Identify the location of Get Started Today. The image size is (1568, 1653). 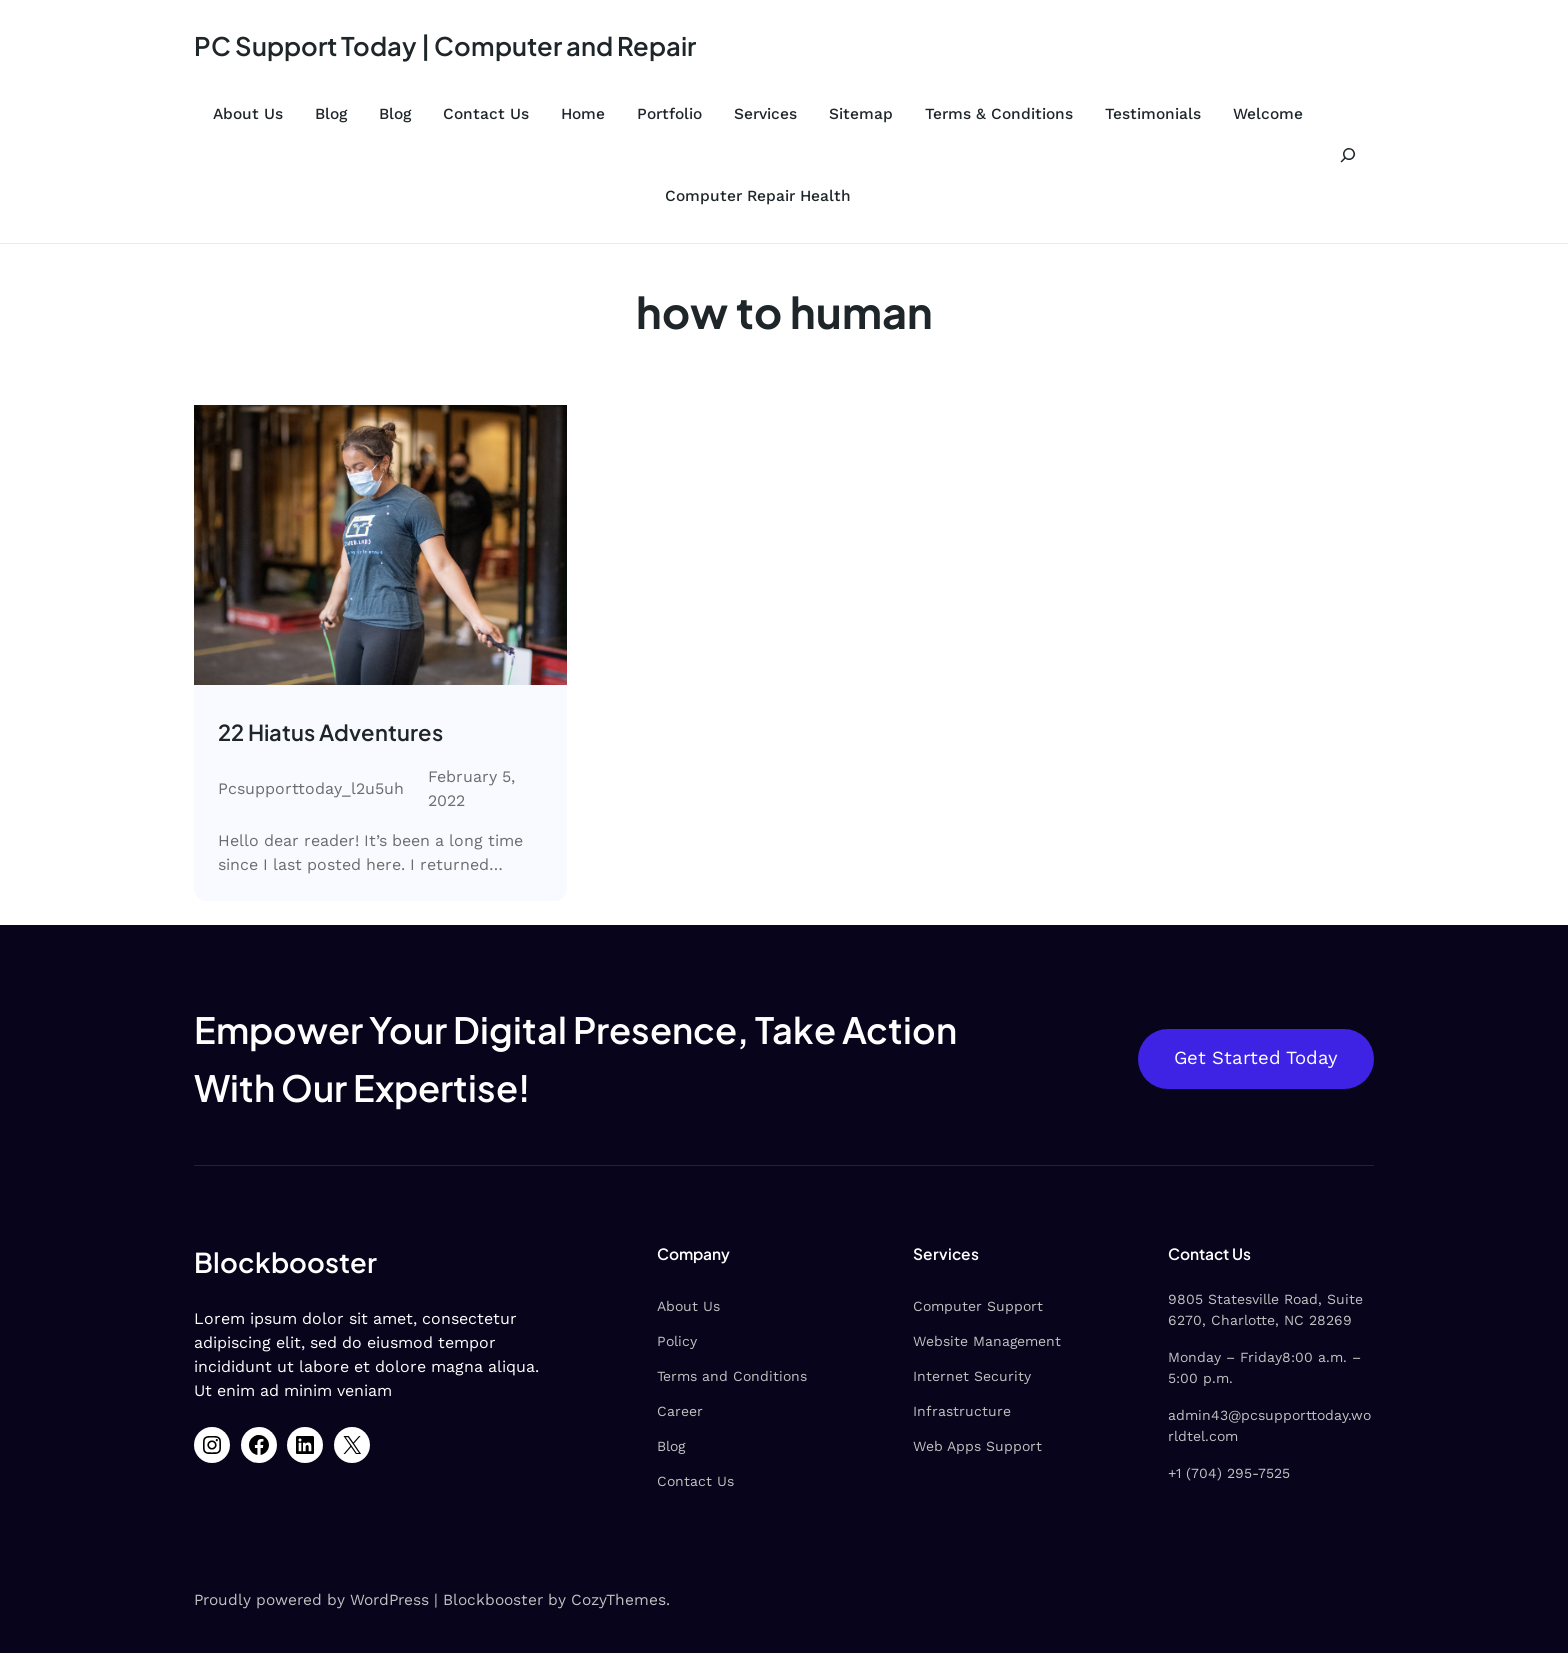
(1256, 1058).